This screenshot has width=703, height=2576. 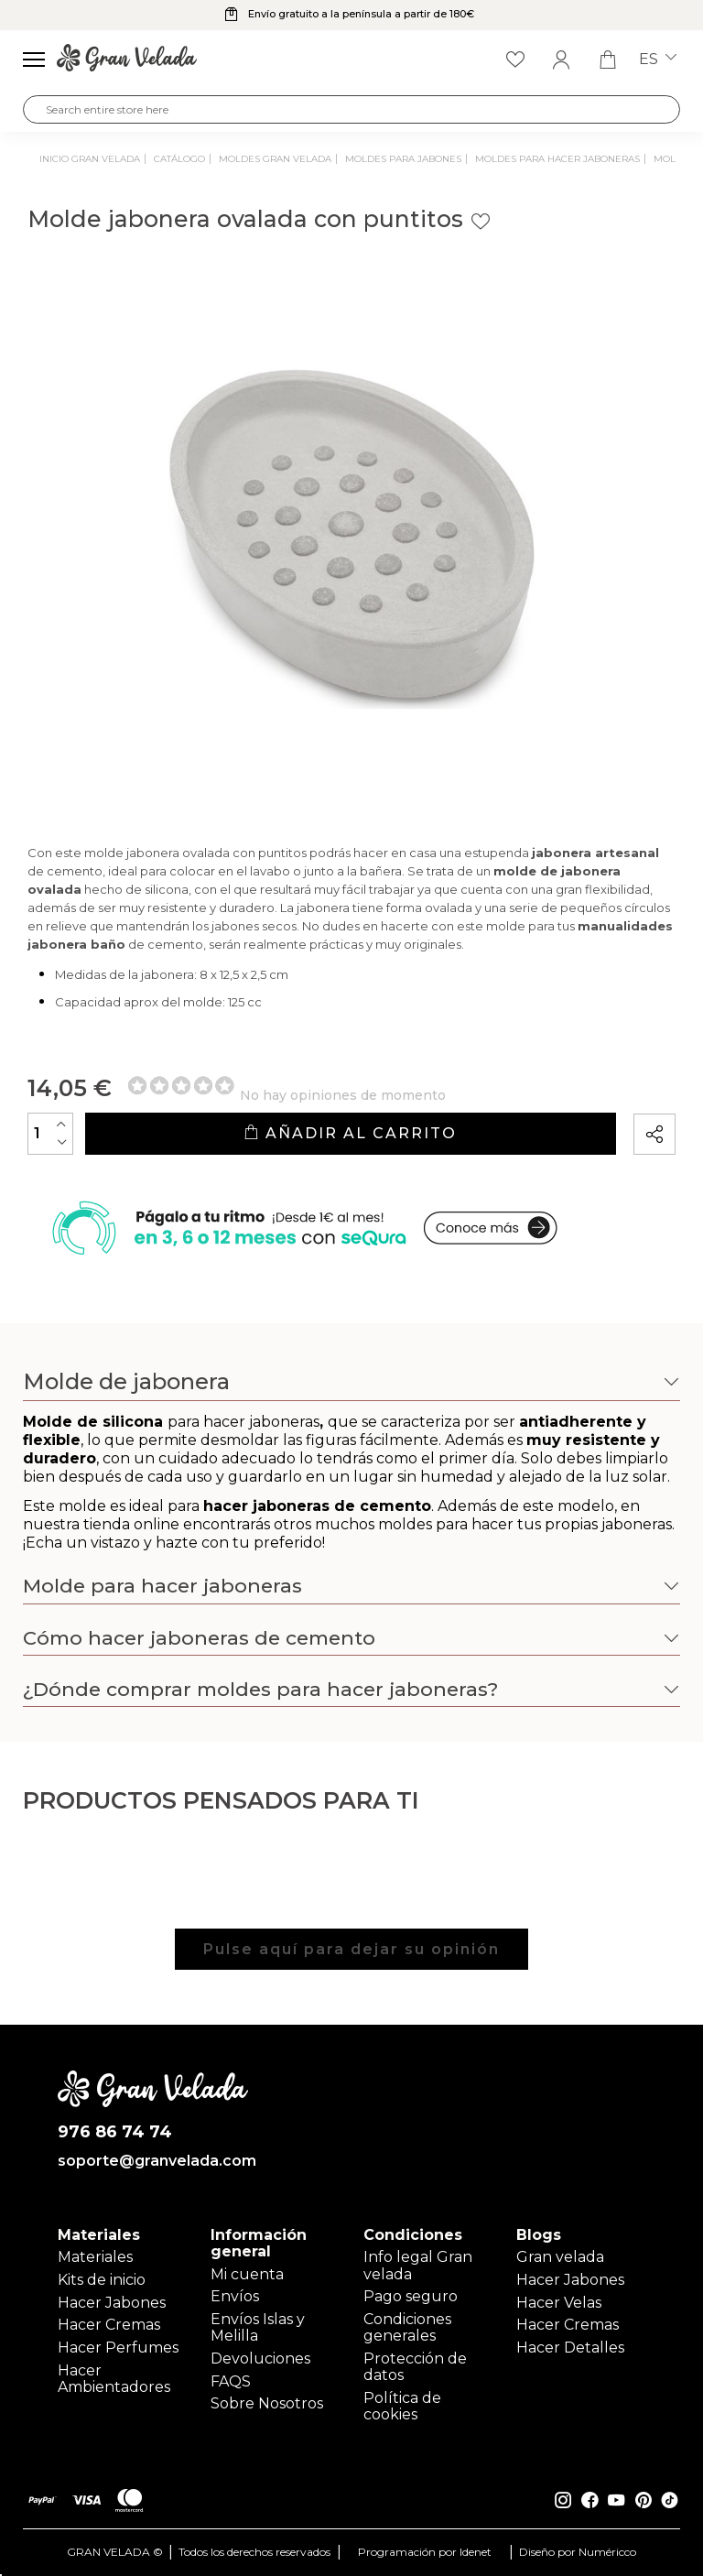 I want to click on Envíos, so click(x=235, y=2296).